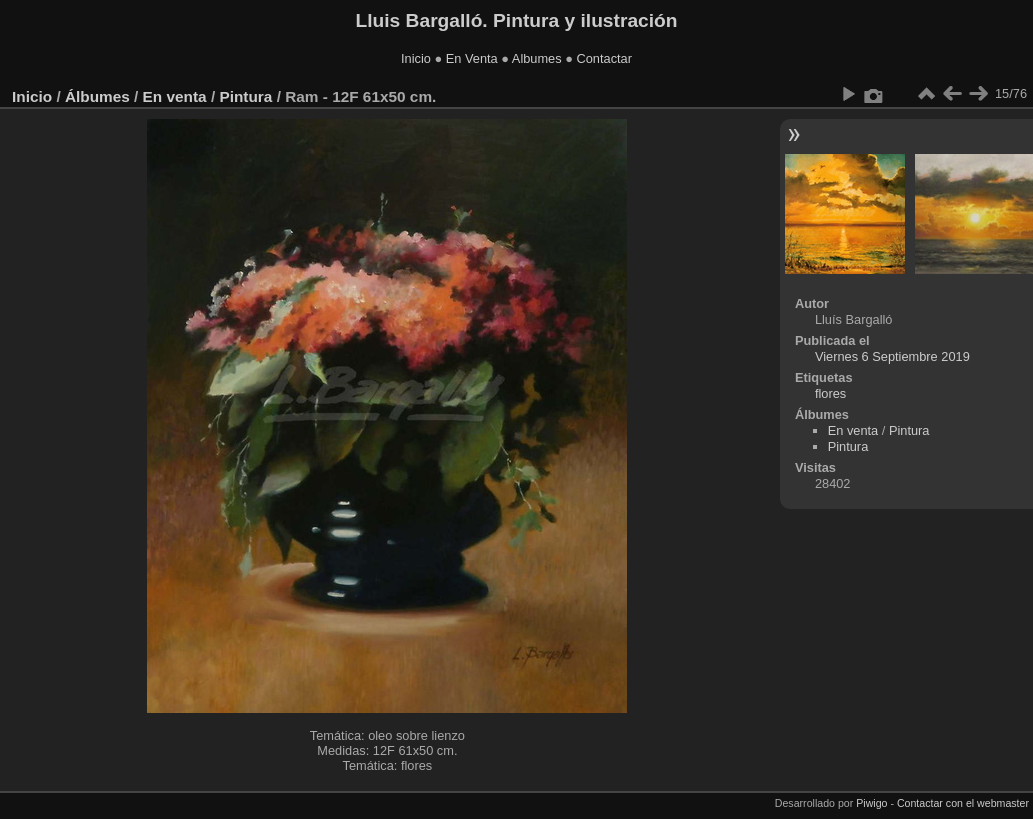  I want to click on Viernes 6 Septiembre 2019, so click(892, 356).